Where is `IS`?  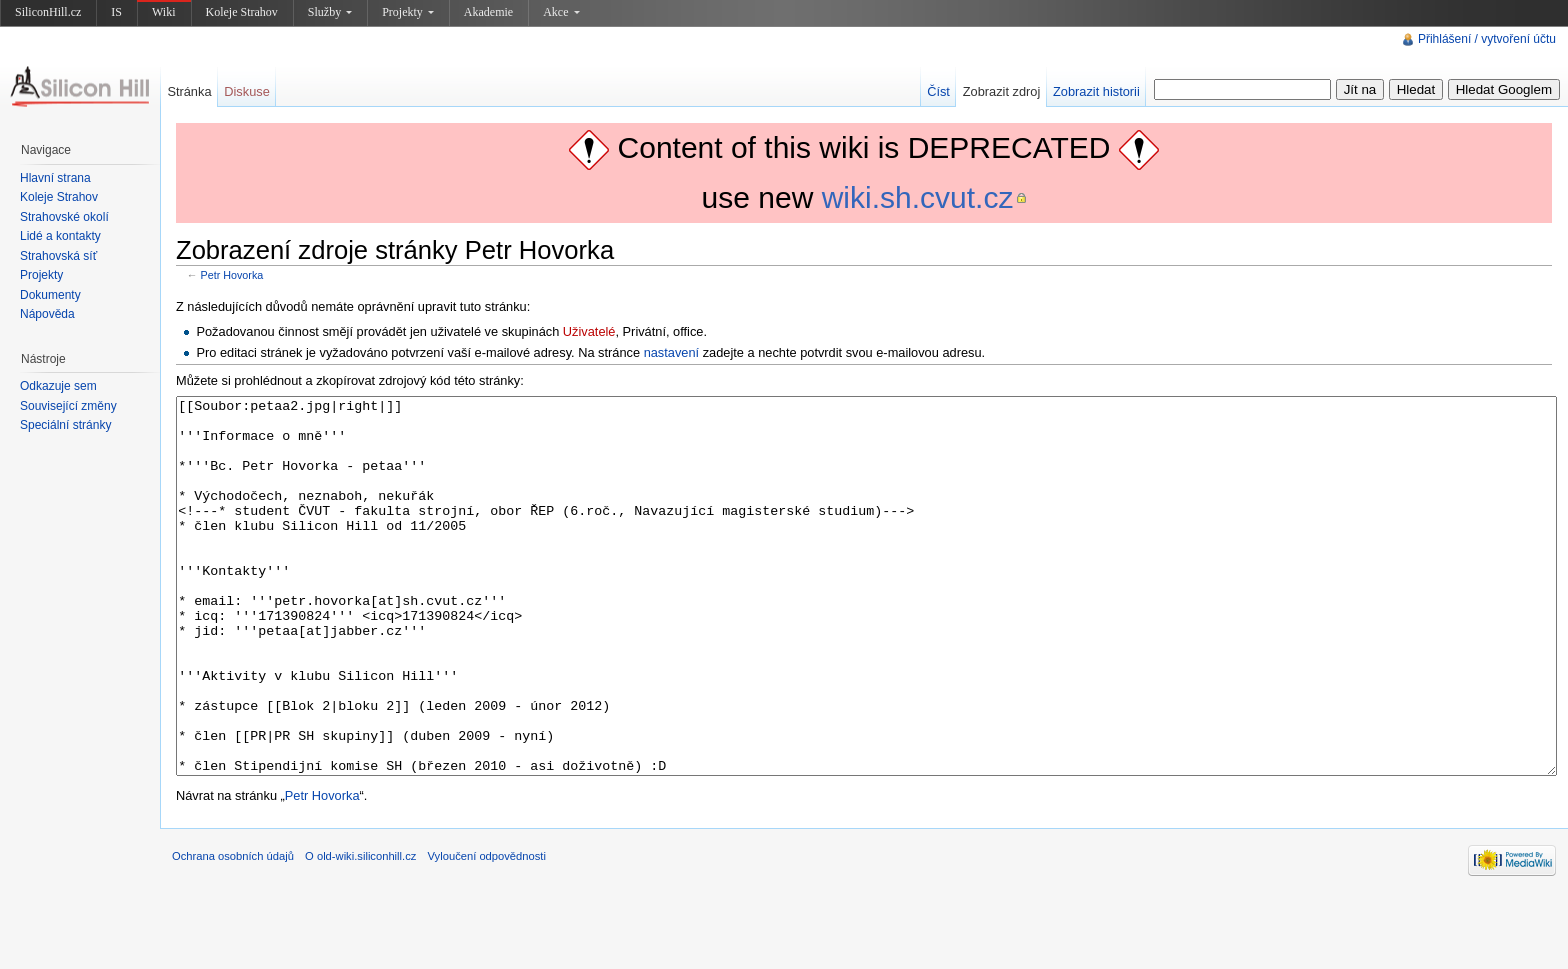 IS is located at coordinates (116, 12).